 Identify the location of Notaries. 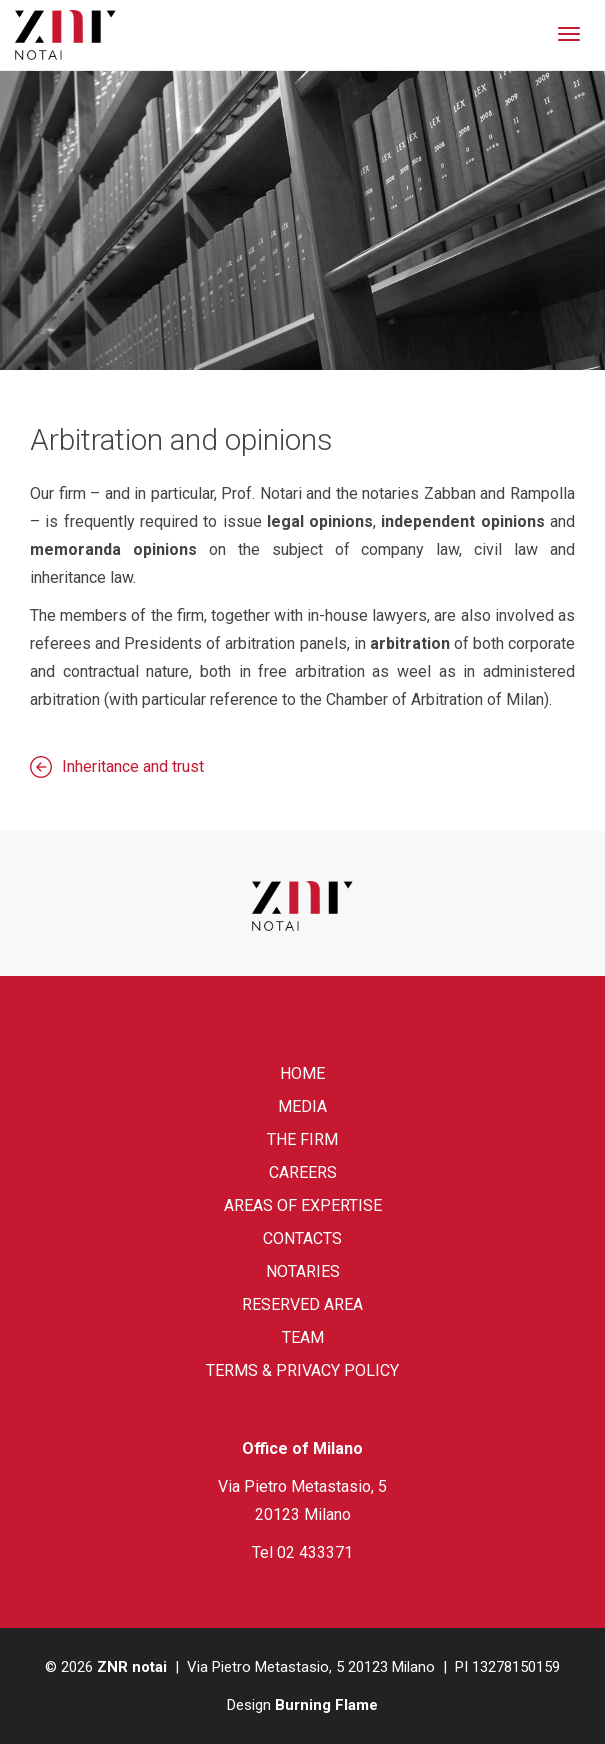
(303, 1271).